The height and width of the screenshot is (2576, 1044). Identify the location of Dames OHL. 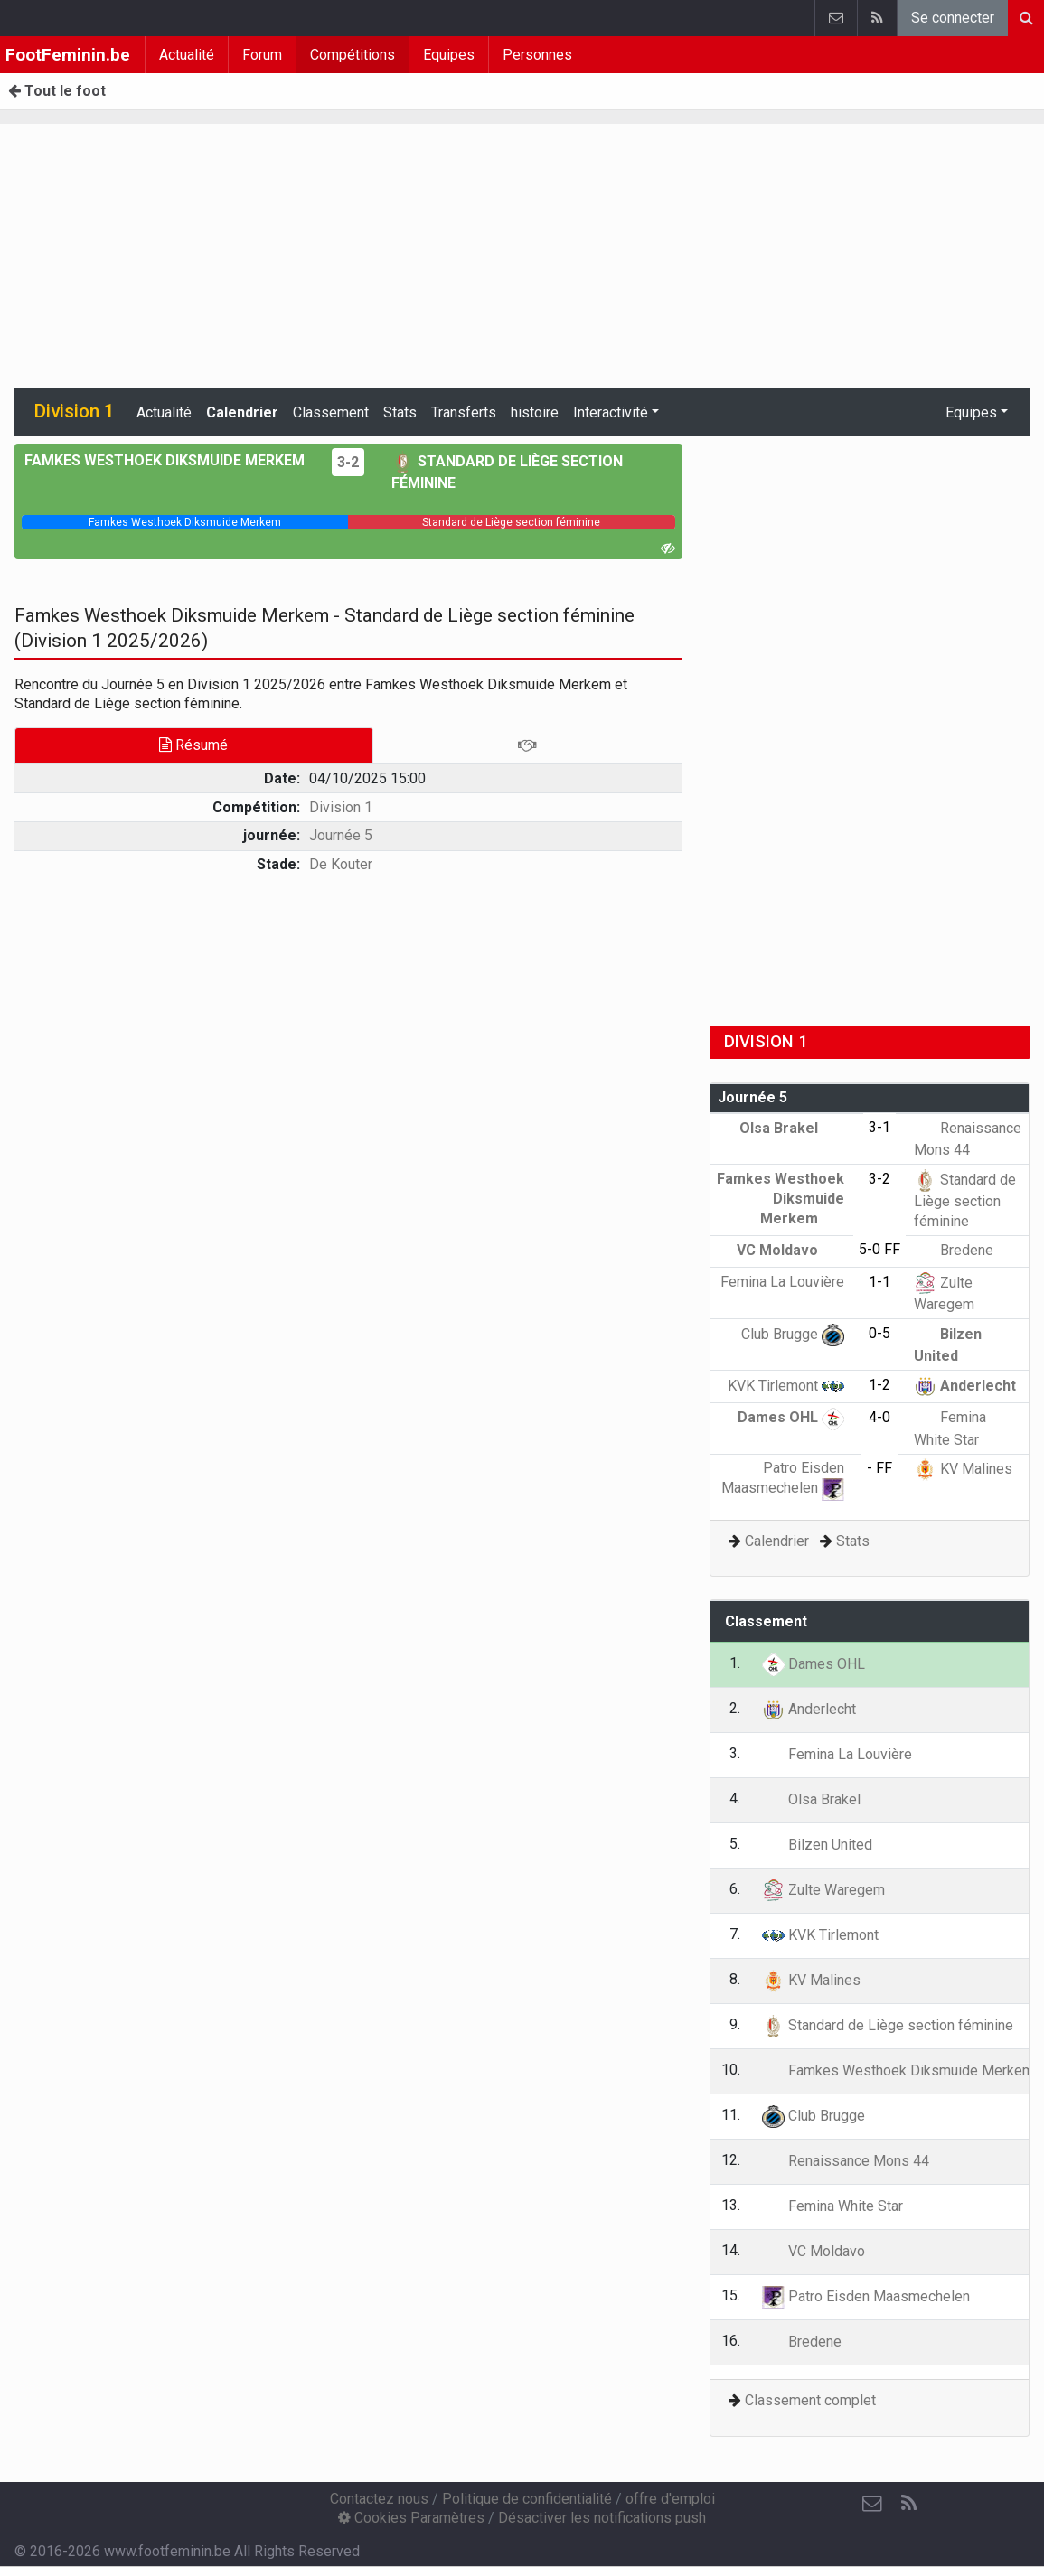
(791, 1417).